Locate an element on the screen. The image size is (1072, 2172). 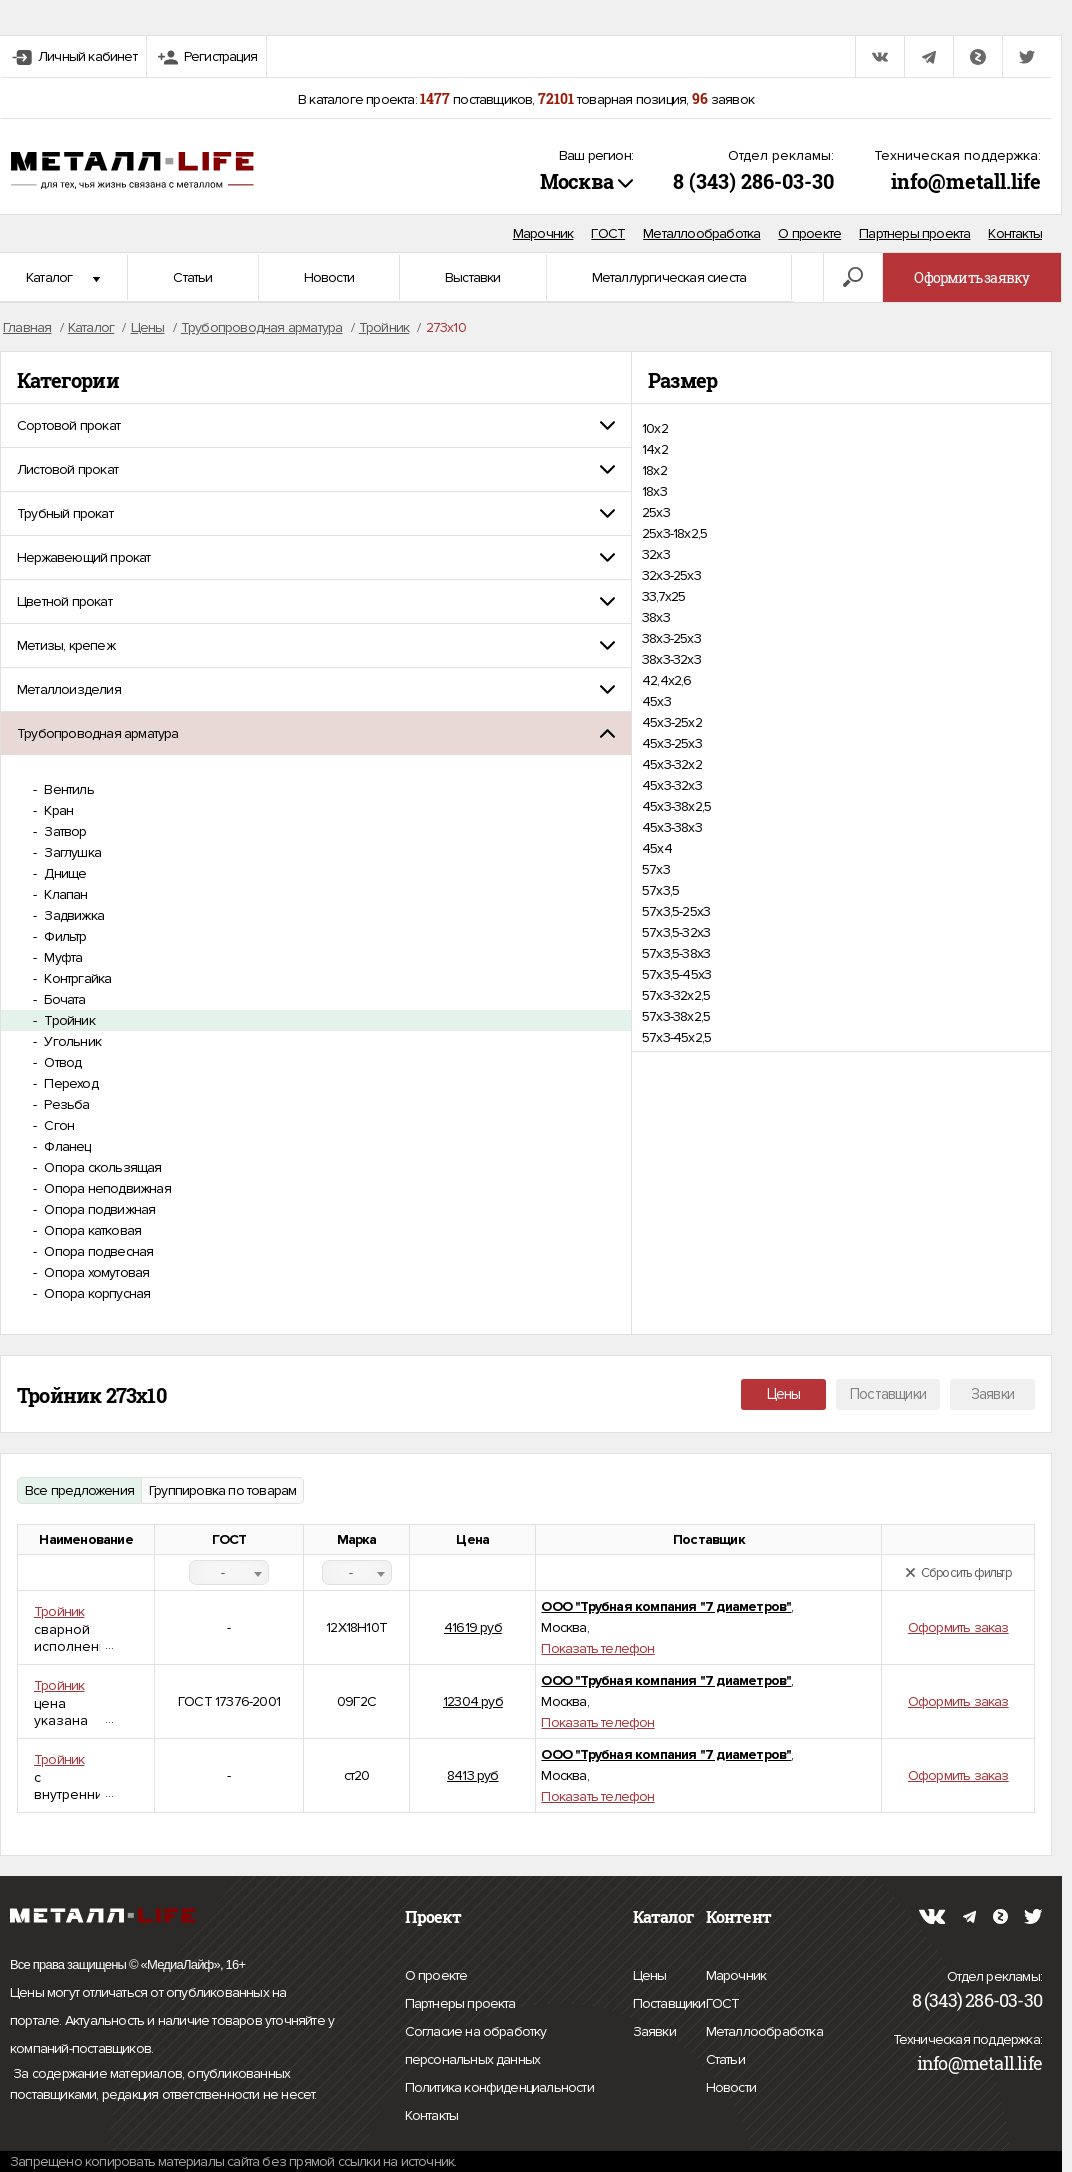
Марочник is located at coordinates (543, 233).